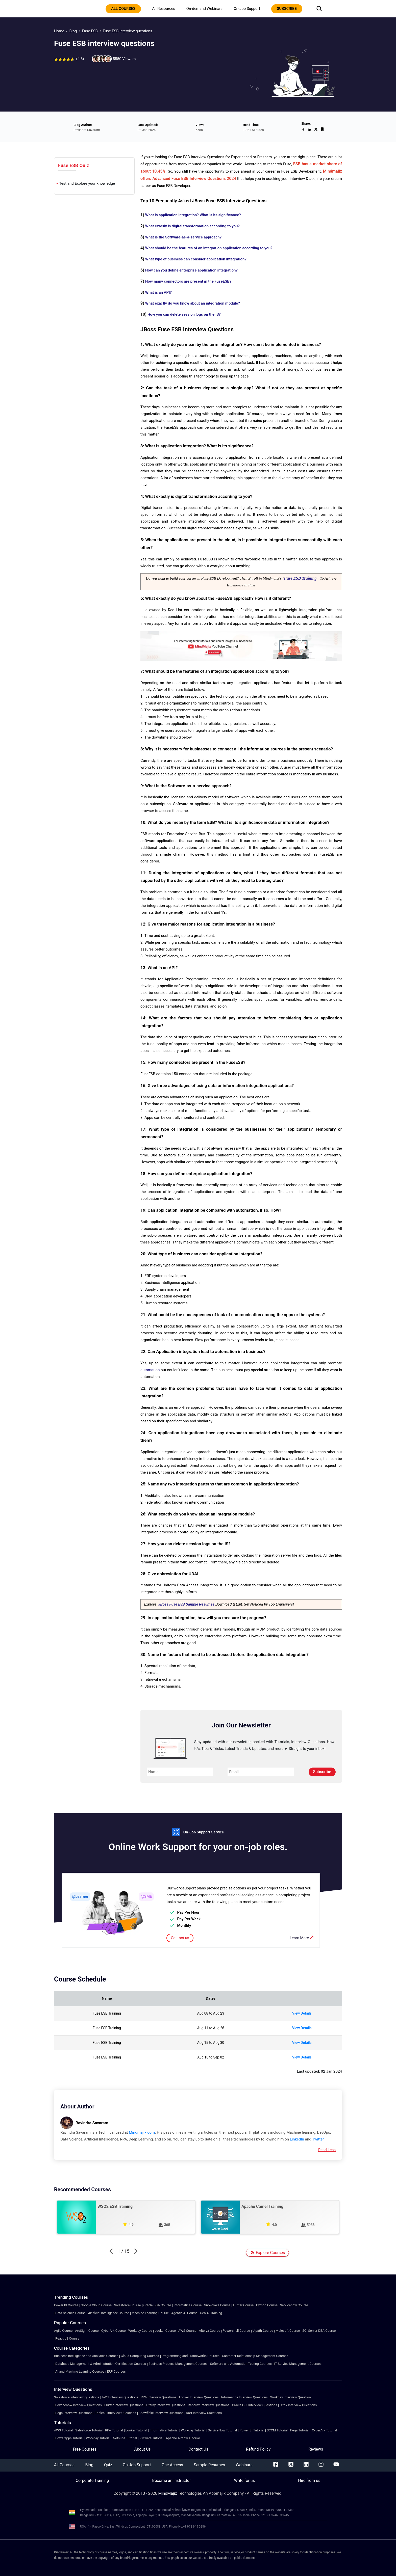  What do you see at coordinates (247, 8) in the screenshot?
I see `On-Job Support` at bounding box center [247, 8].